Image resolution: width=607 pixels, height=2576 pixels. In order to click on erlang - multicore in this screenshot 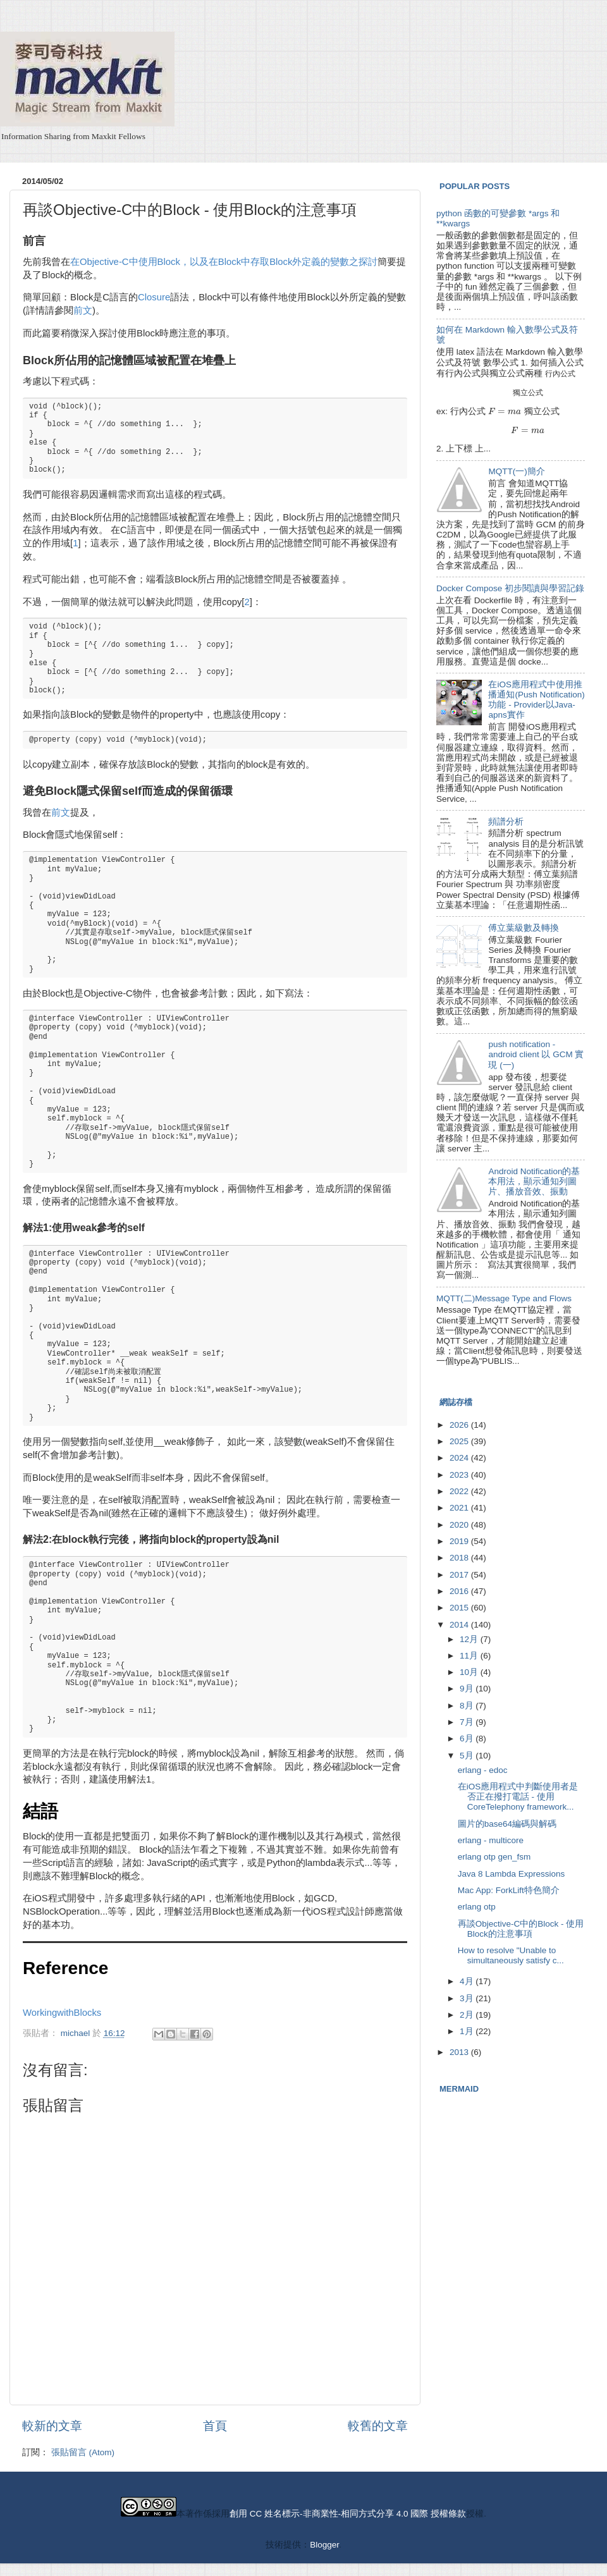, I will do `click(491, 1840)`.